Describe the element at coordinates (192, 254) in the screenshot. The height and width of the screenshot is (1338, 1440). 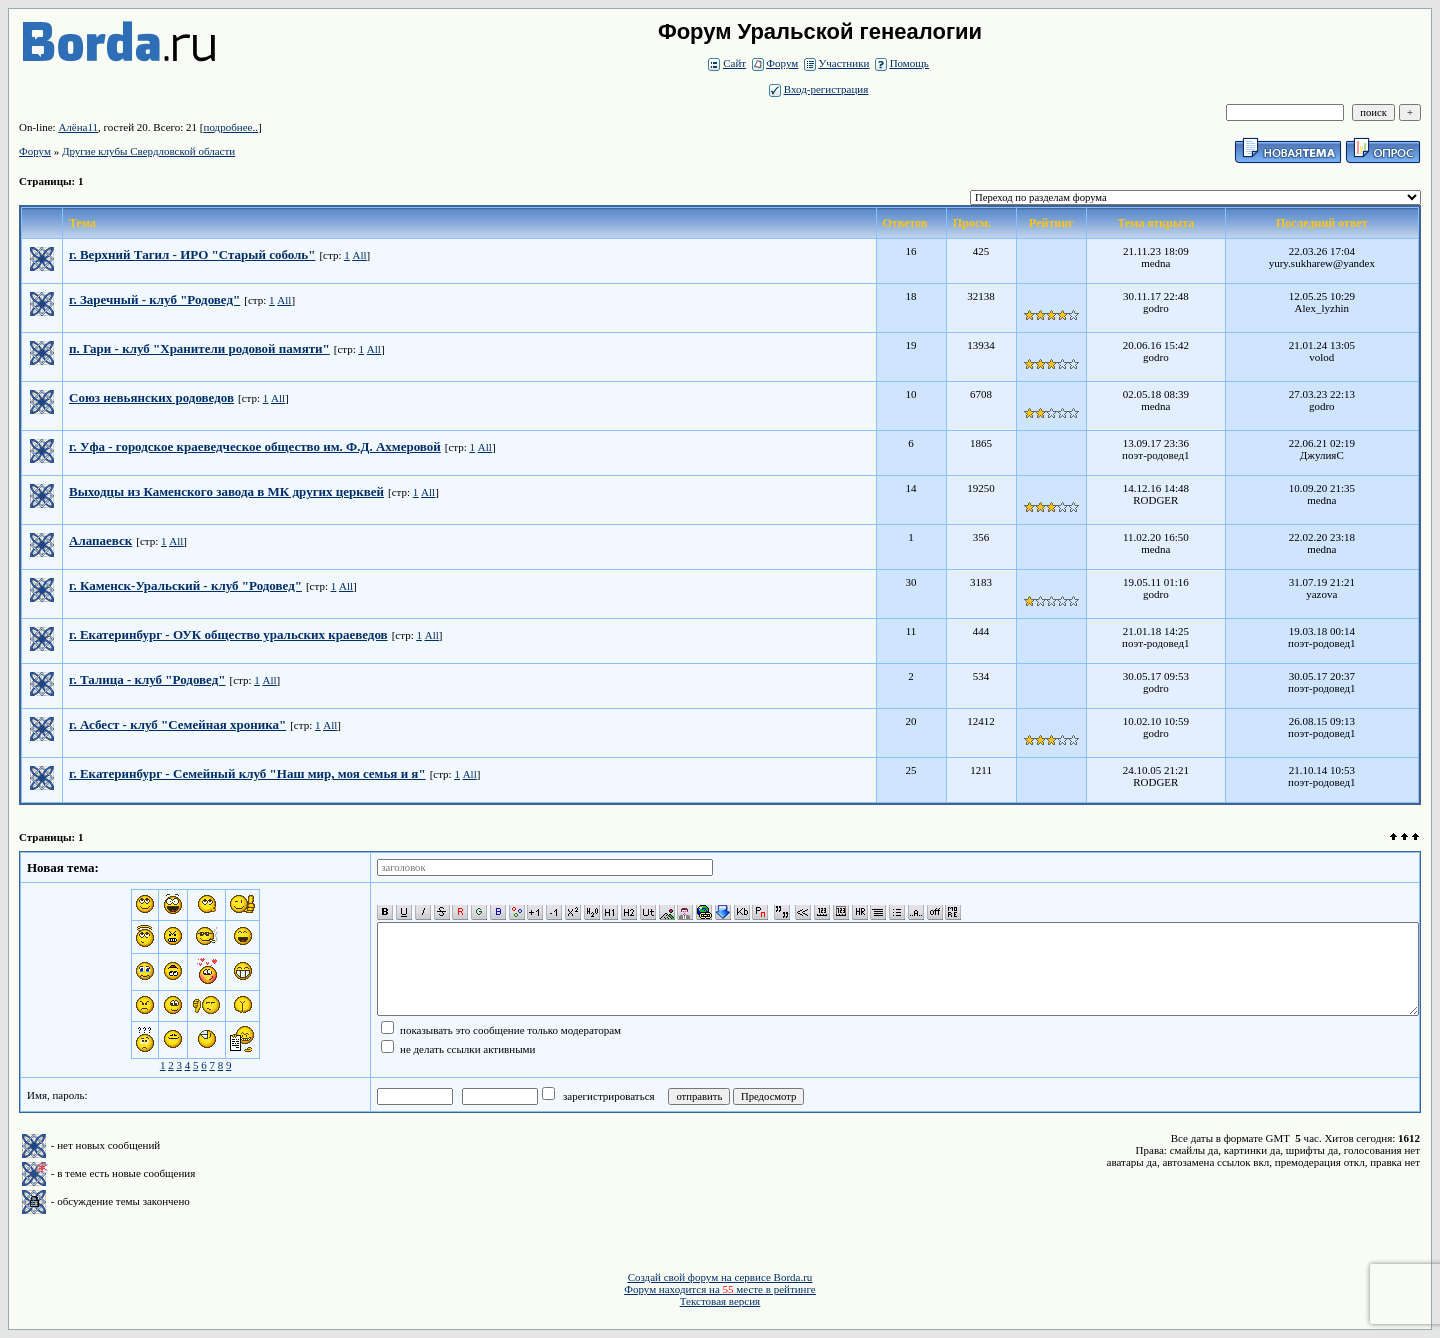
I see `г. Верхний Тагил - ИРО "Старый соболь"` at that location.